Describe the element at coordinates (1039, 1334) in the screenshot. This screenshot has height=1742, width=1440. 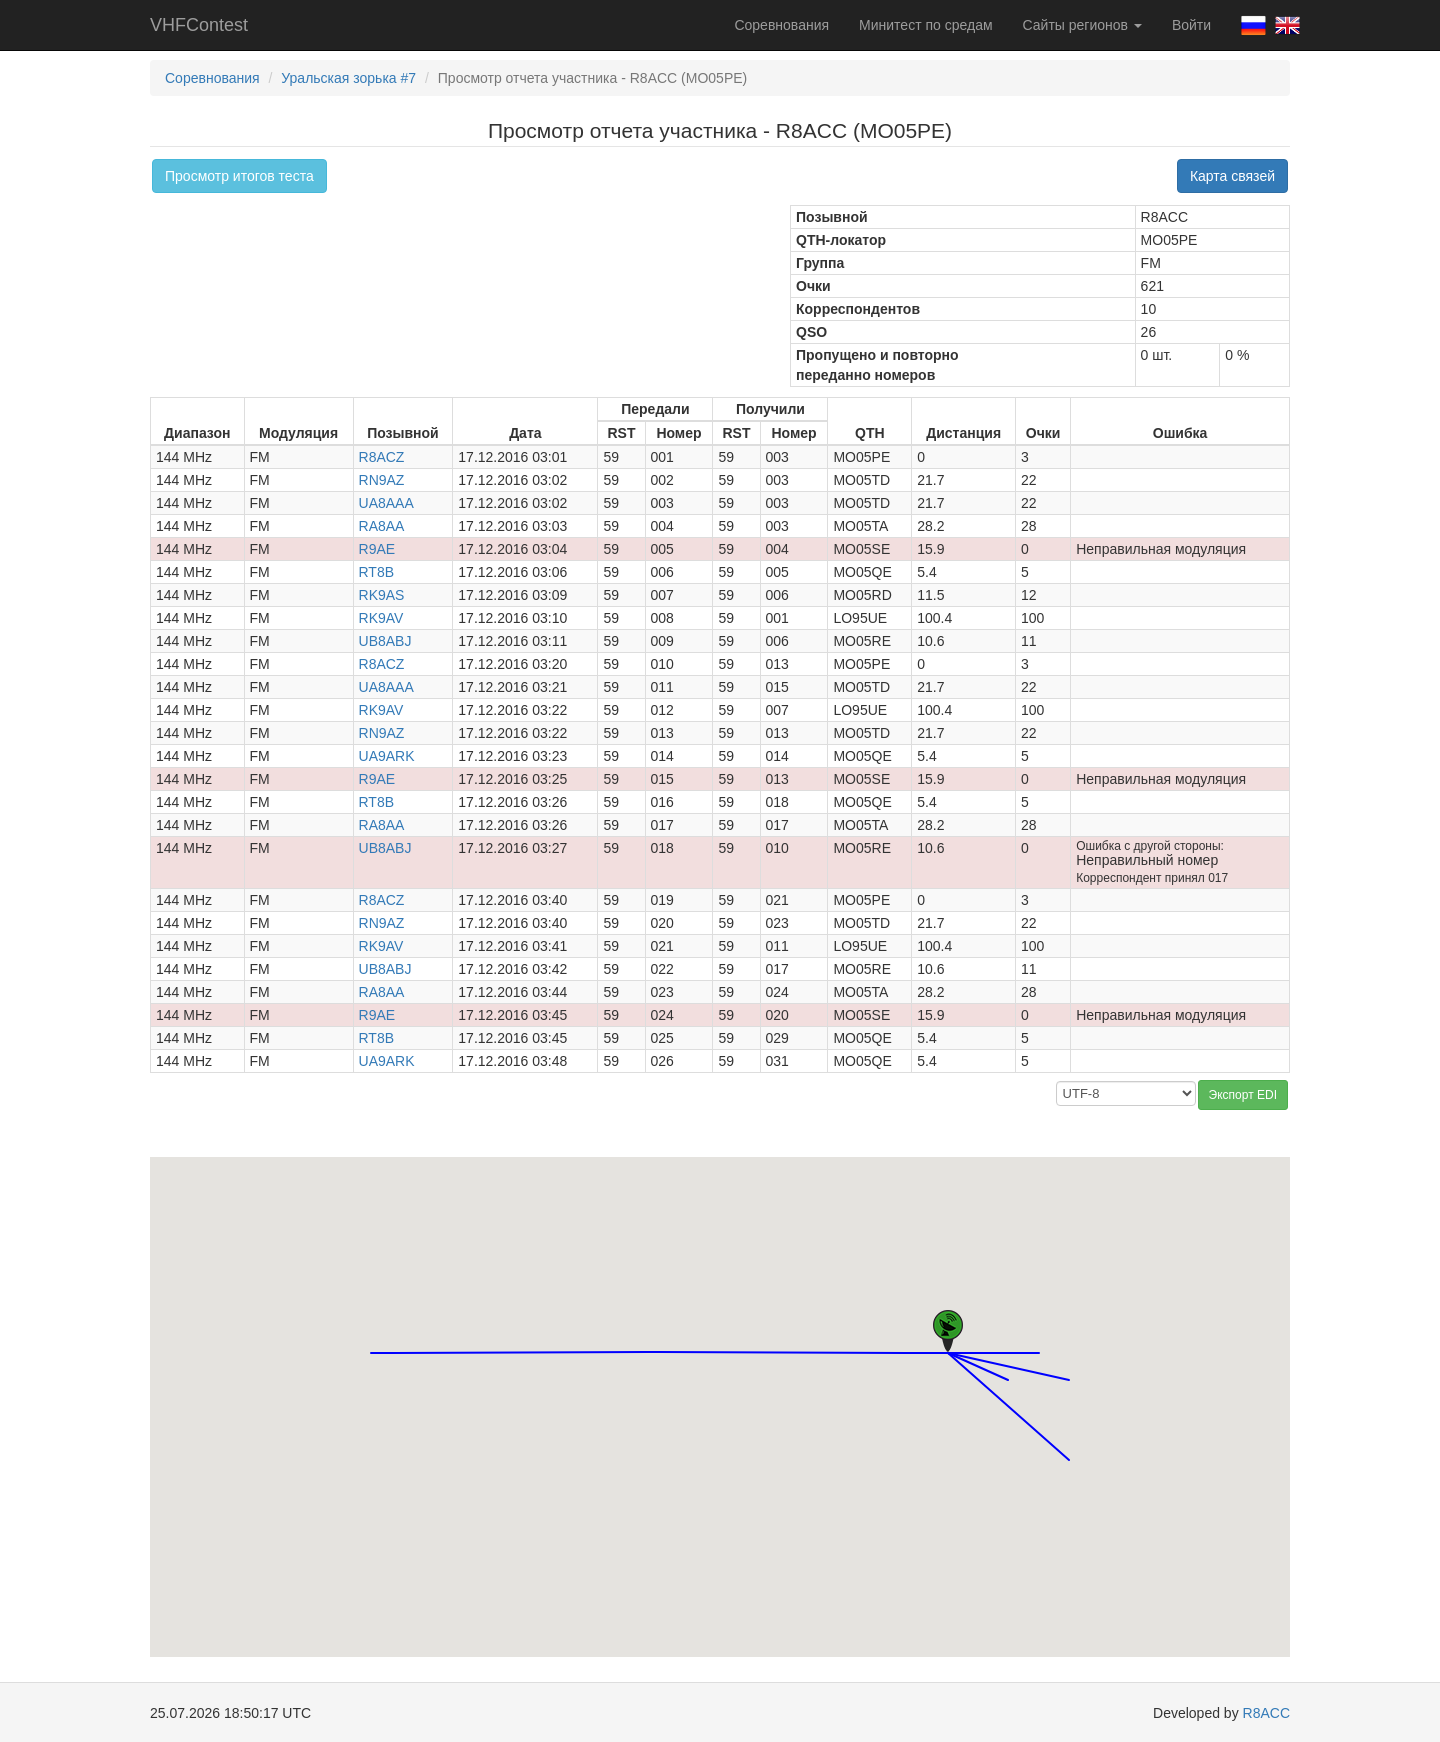
I see `[button]` at that location.